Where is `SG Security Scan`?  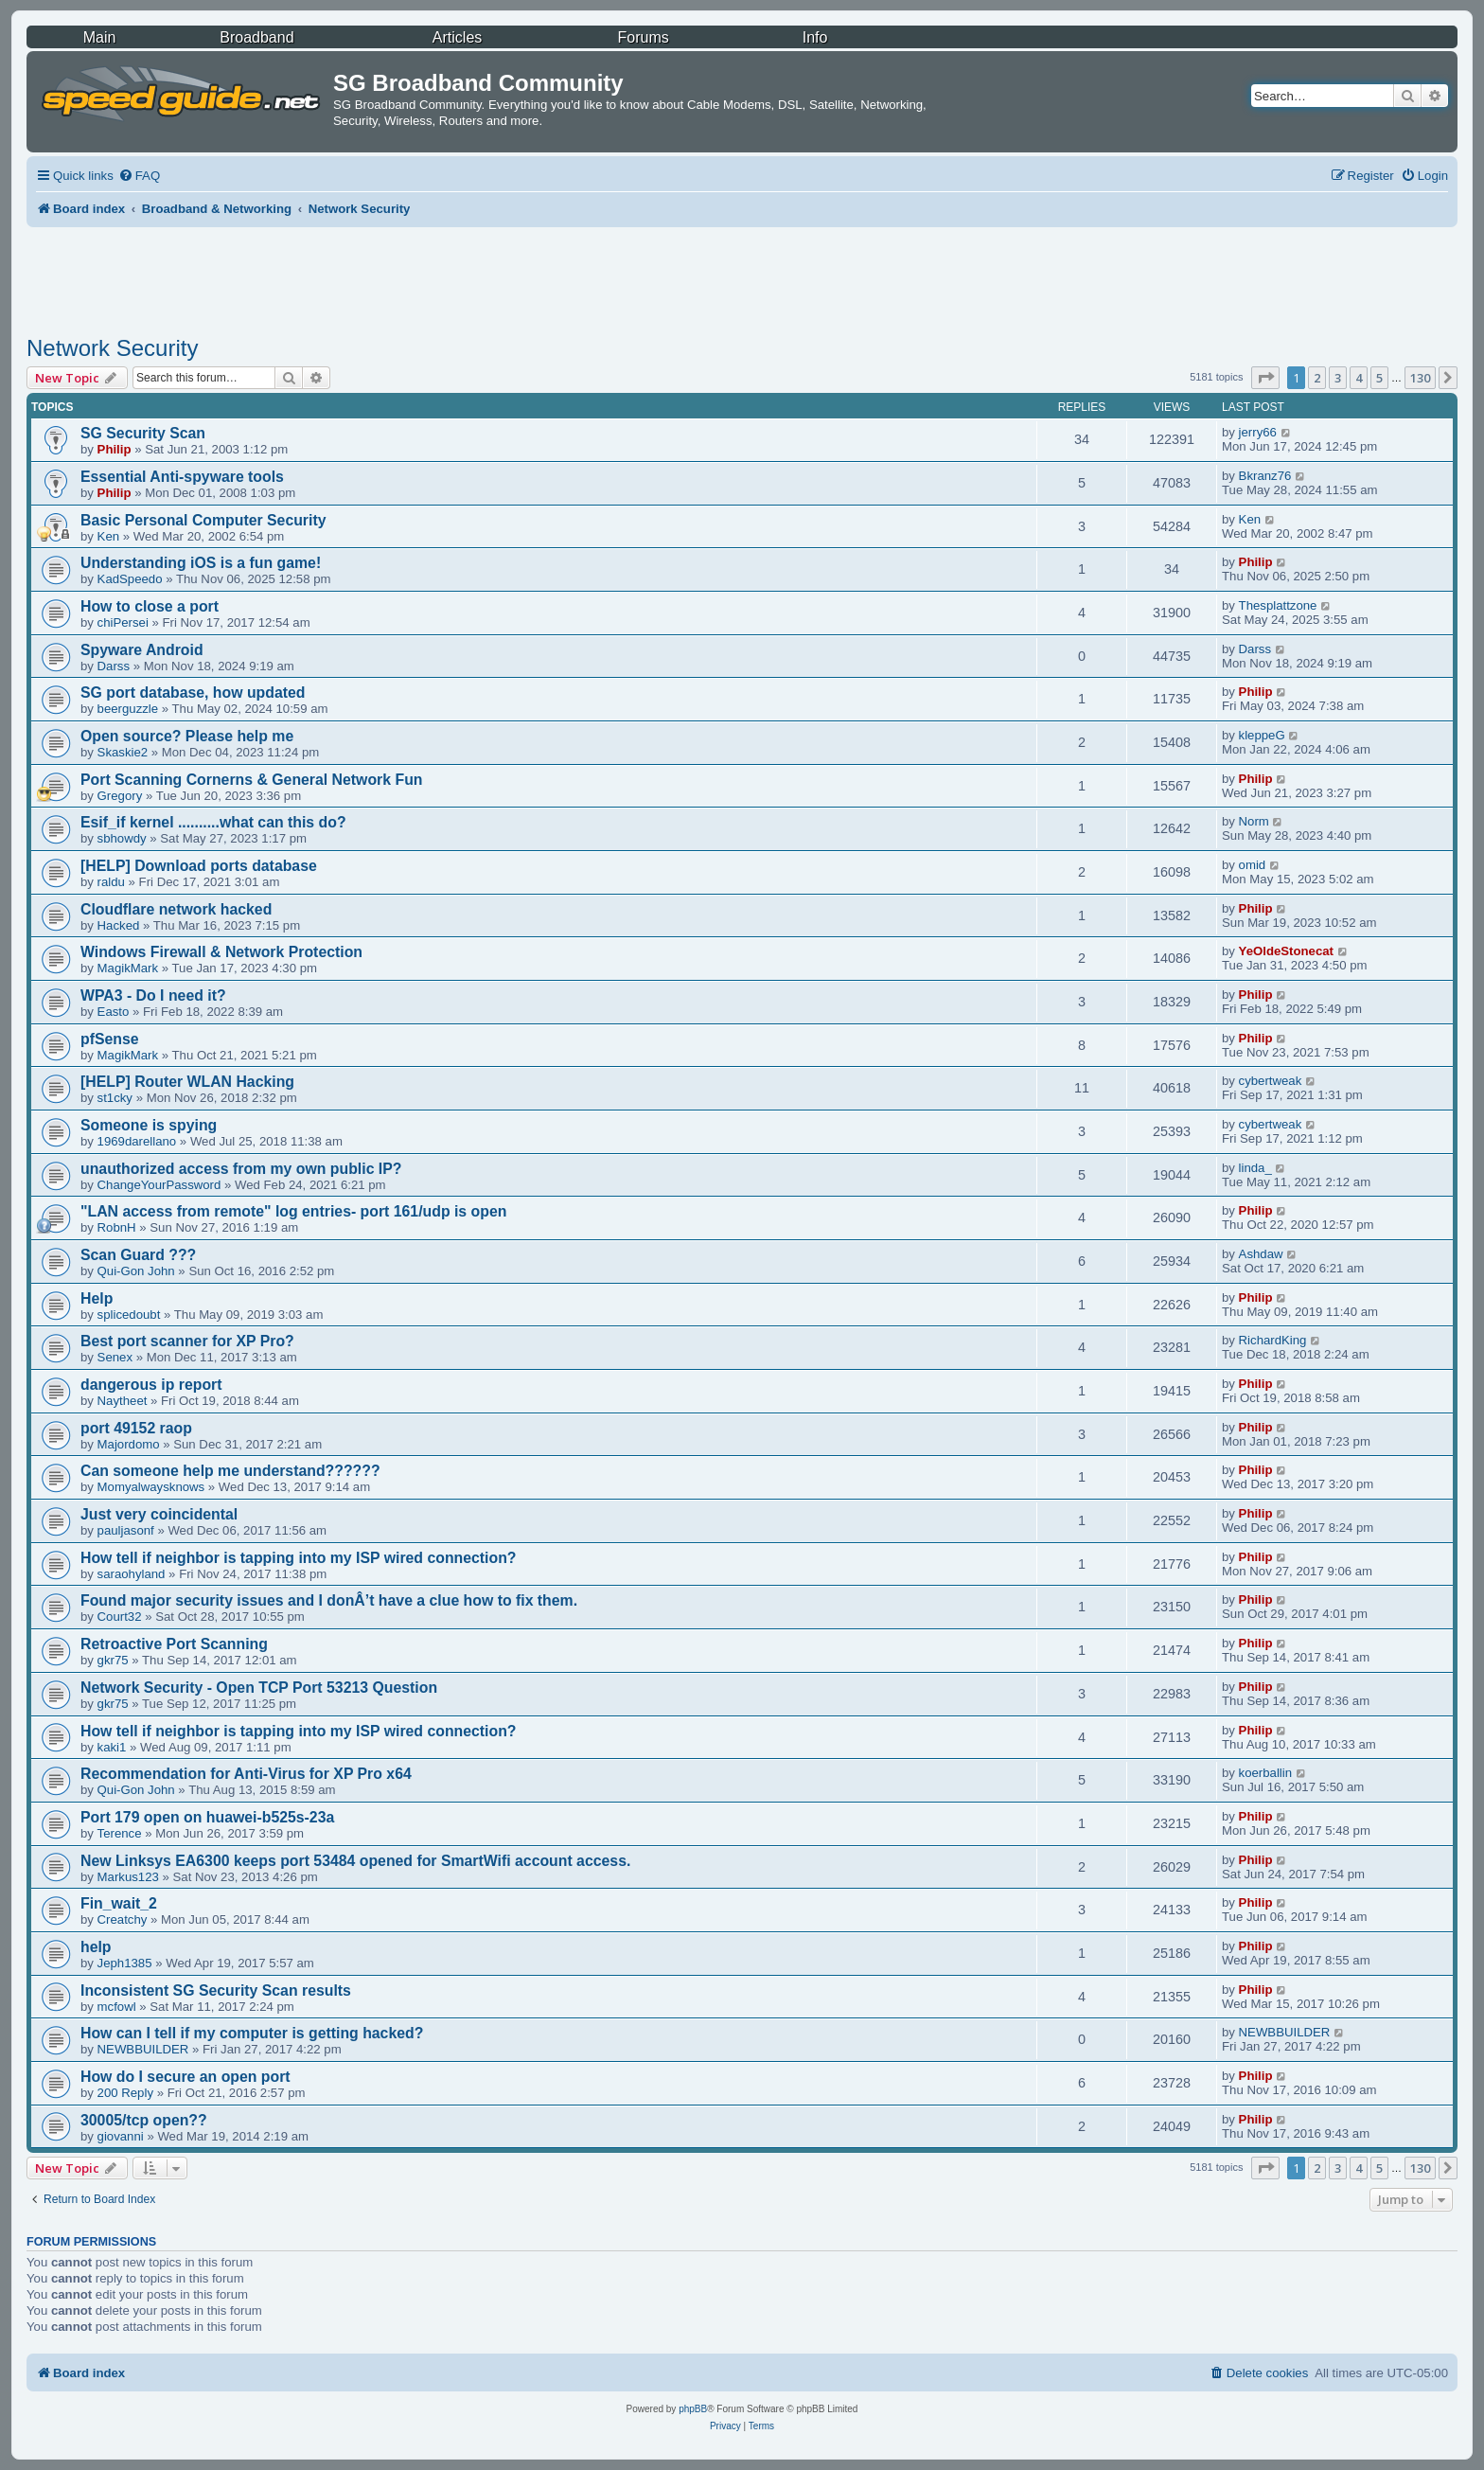 SG Security Scan is located at coordinates (142, 433).